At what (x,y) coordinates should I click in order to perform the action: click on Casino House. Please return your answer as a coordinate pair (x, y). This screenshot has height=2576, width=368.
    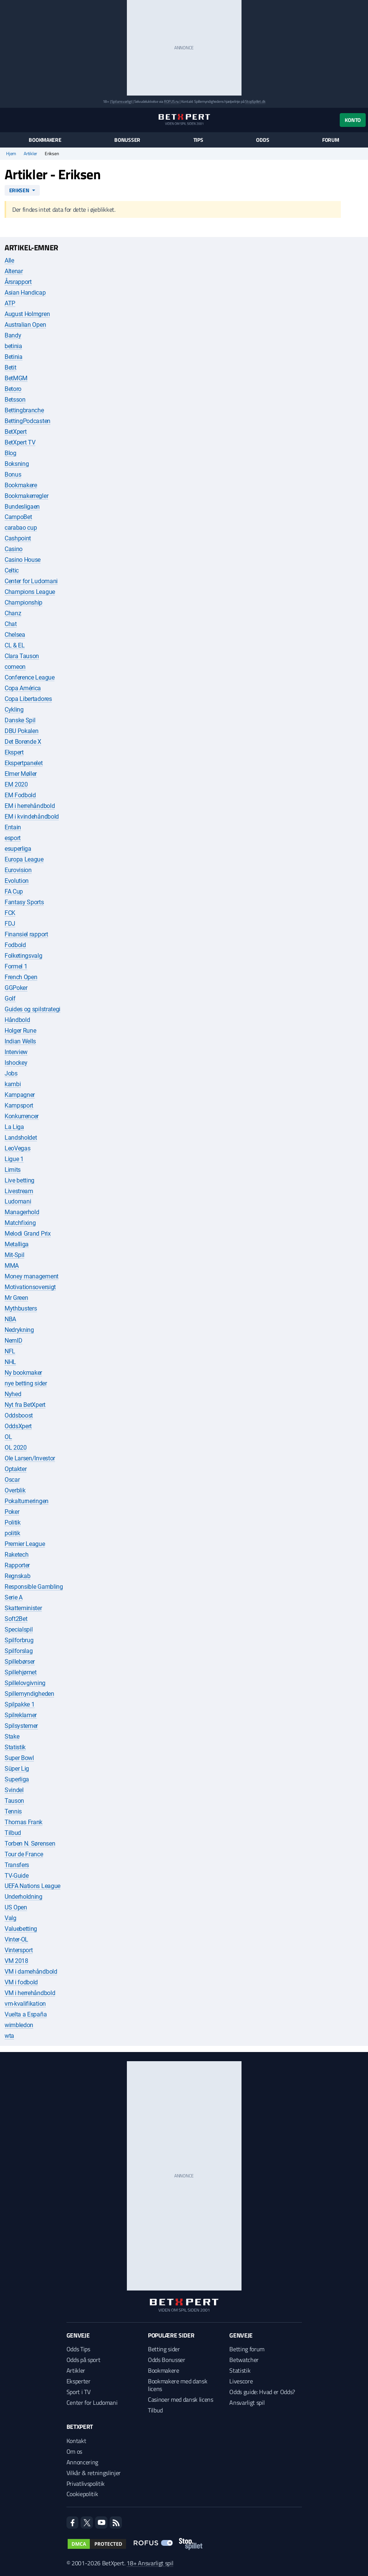
    Looking at the image, I should click on (23, 559).